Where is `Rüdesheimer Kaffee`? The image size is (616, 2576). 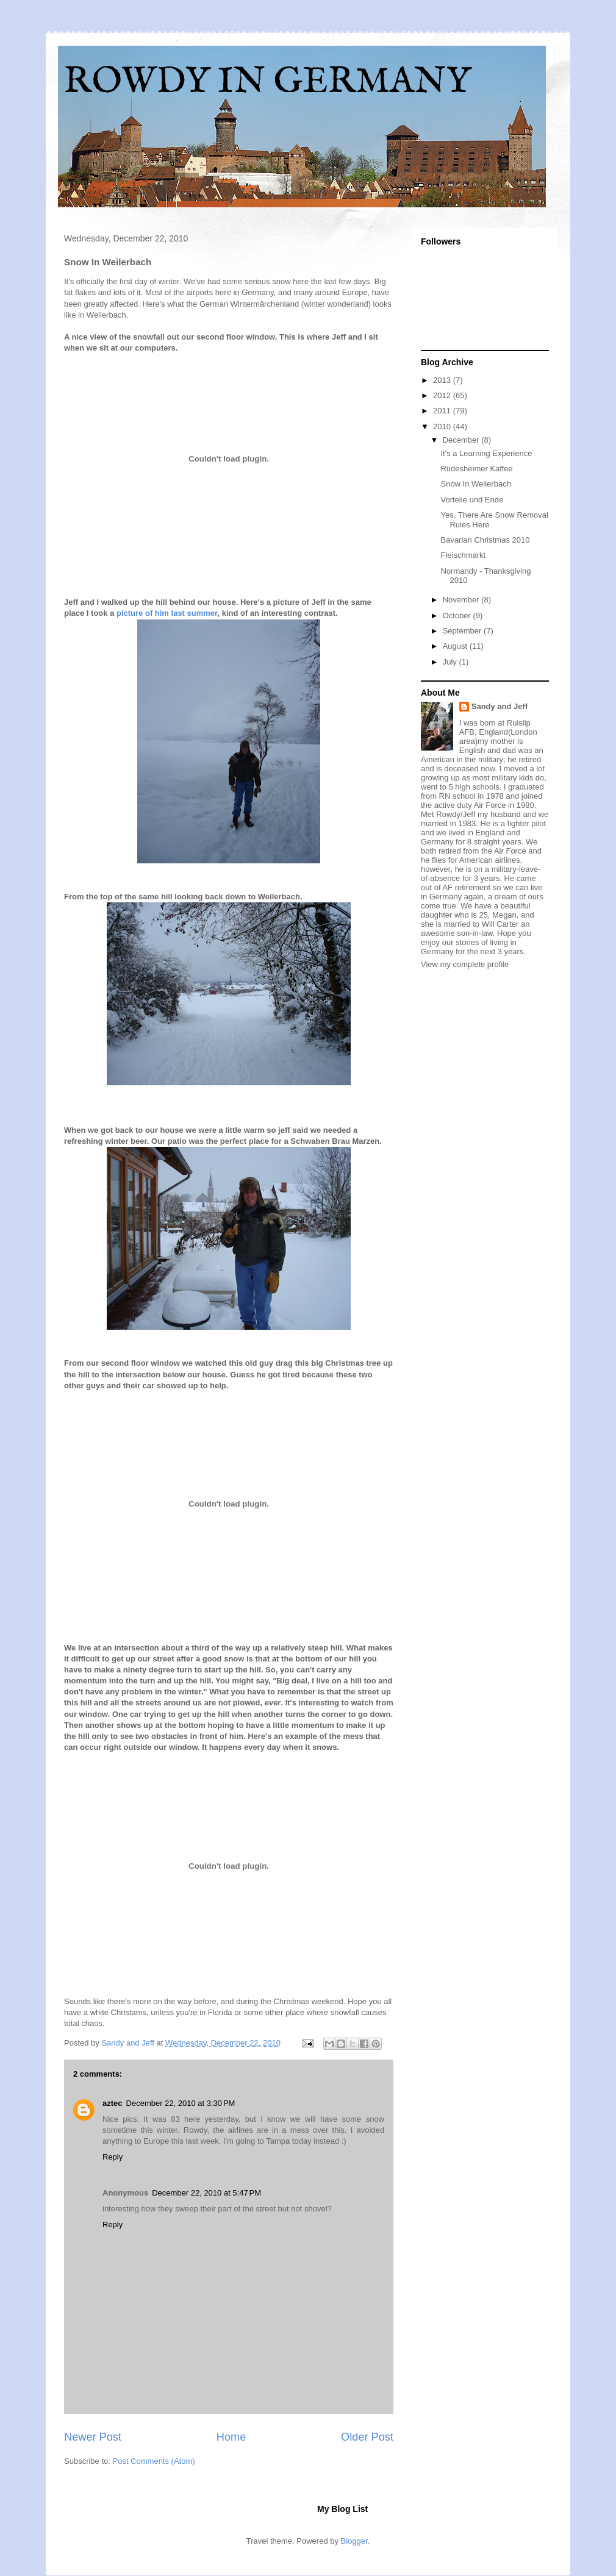 Rüdesheimer Kaffee is located at coordinates (476, 468).